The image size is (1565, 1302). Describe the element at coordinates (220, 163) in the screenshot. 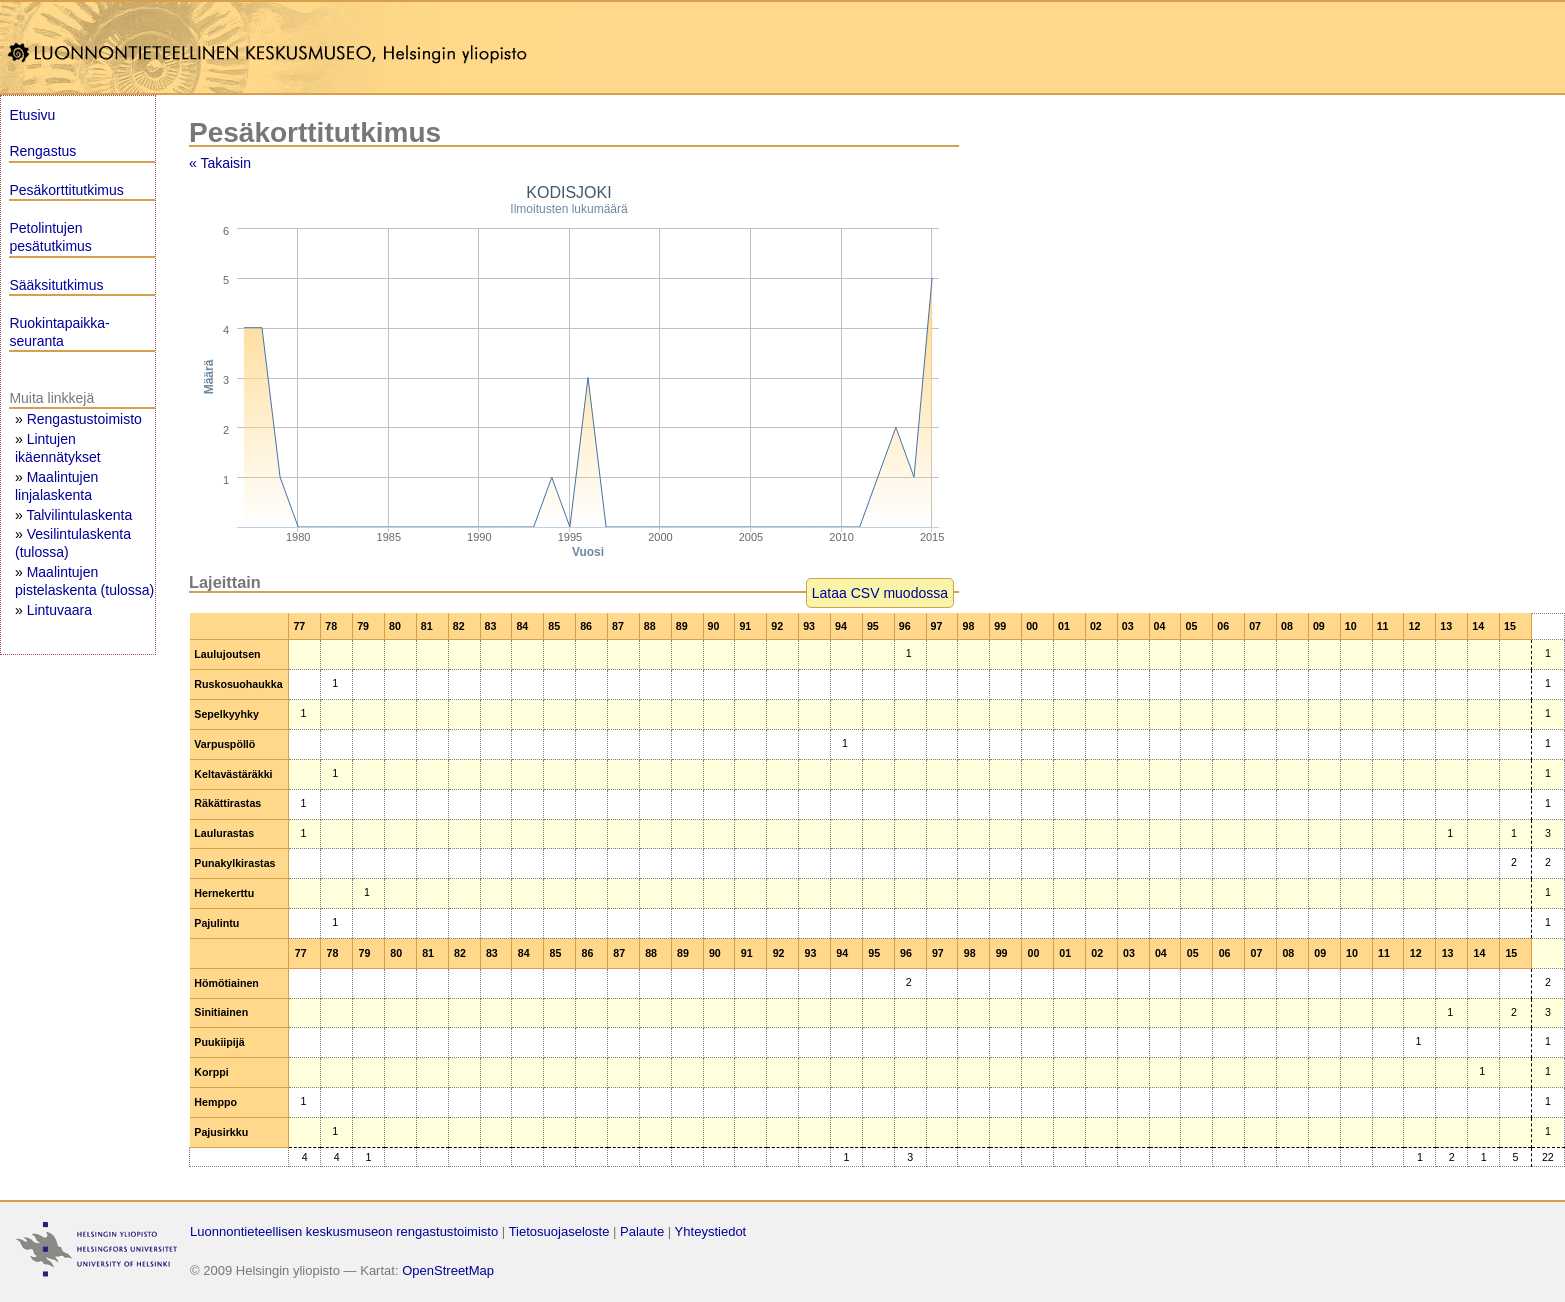

I see `« Takaisin` at that location.